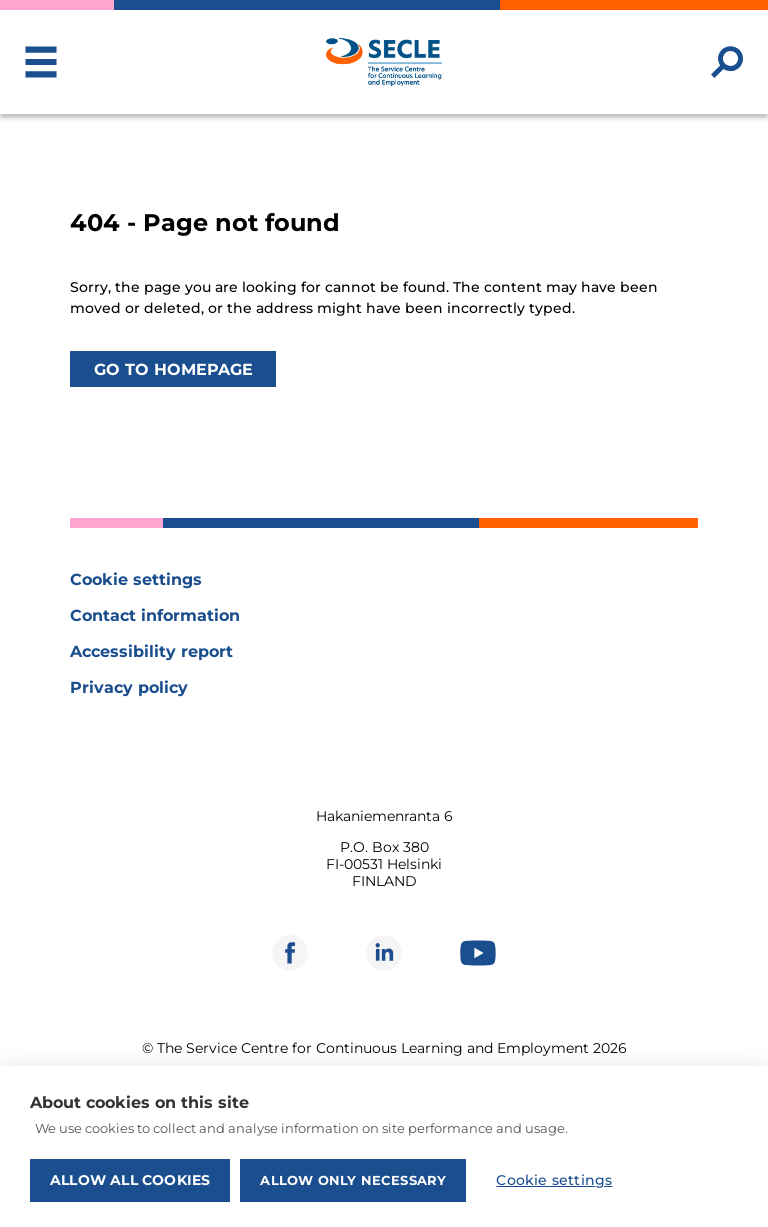 This screenshot has width=768, height=1227. I want to click on Cookie settings, so click(136, 579).